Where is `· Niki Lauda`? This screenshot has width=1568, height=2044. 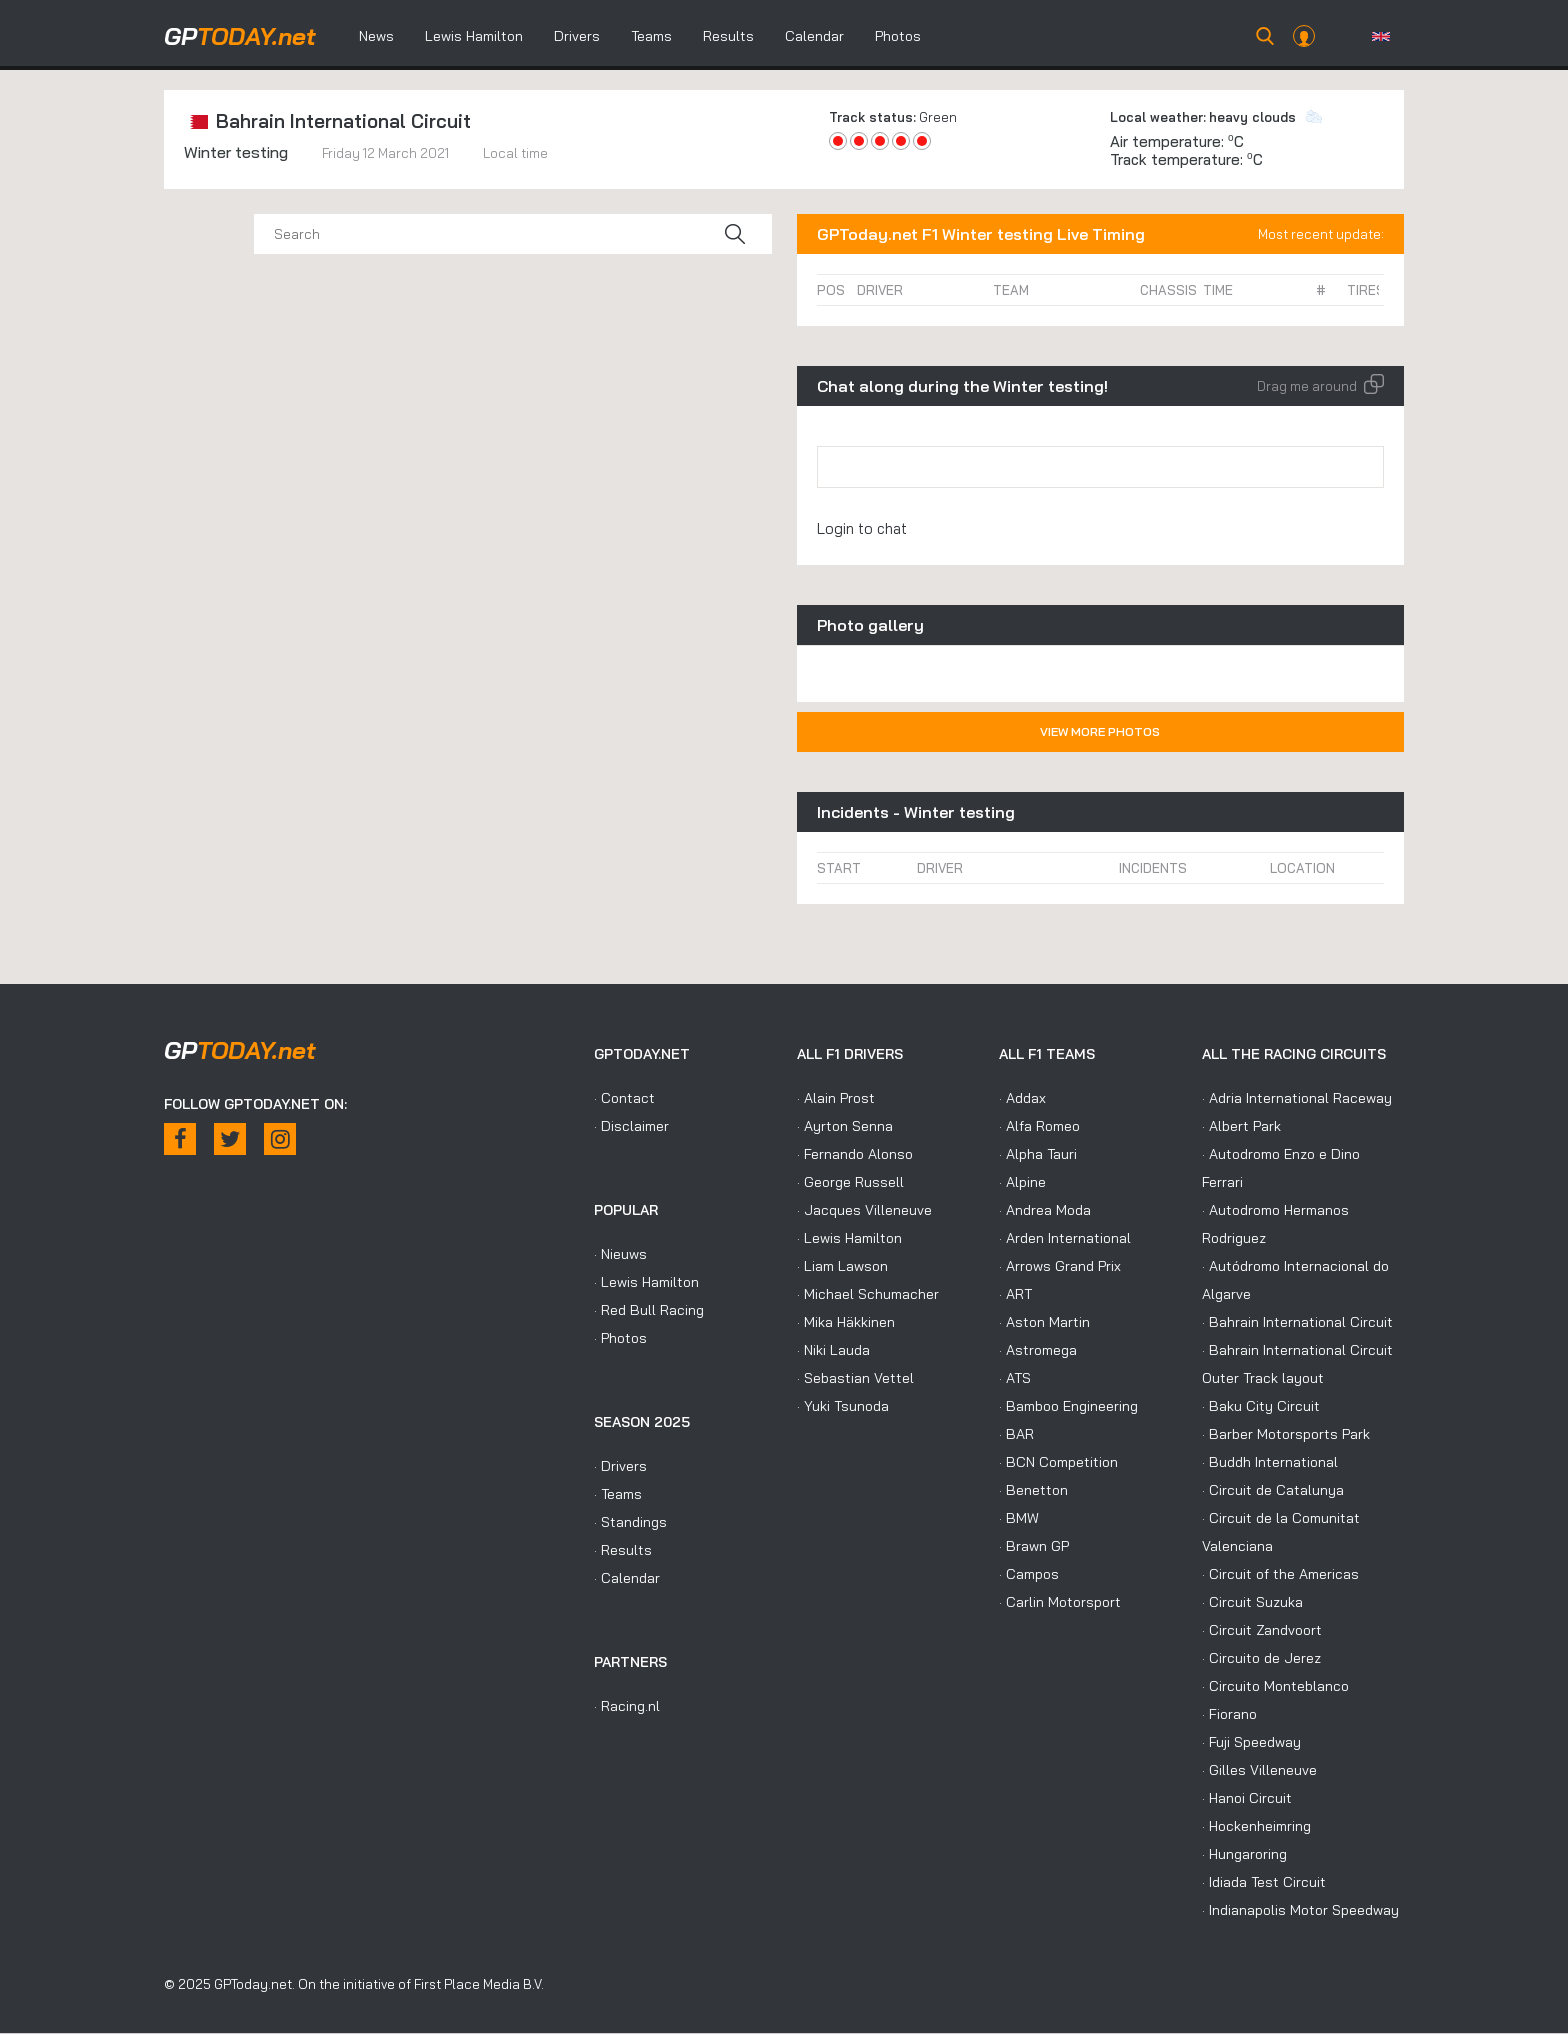
· Niki Lauda is located at coordinates (833, 1350).